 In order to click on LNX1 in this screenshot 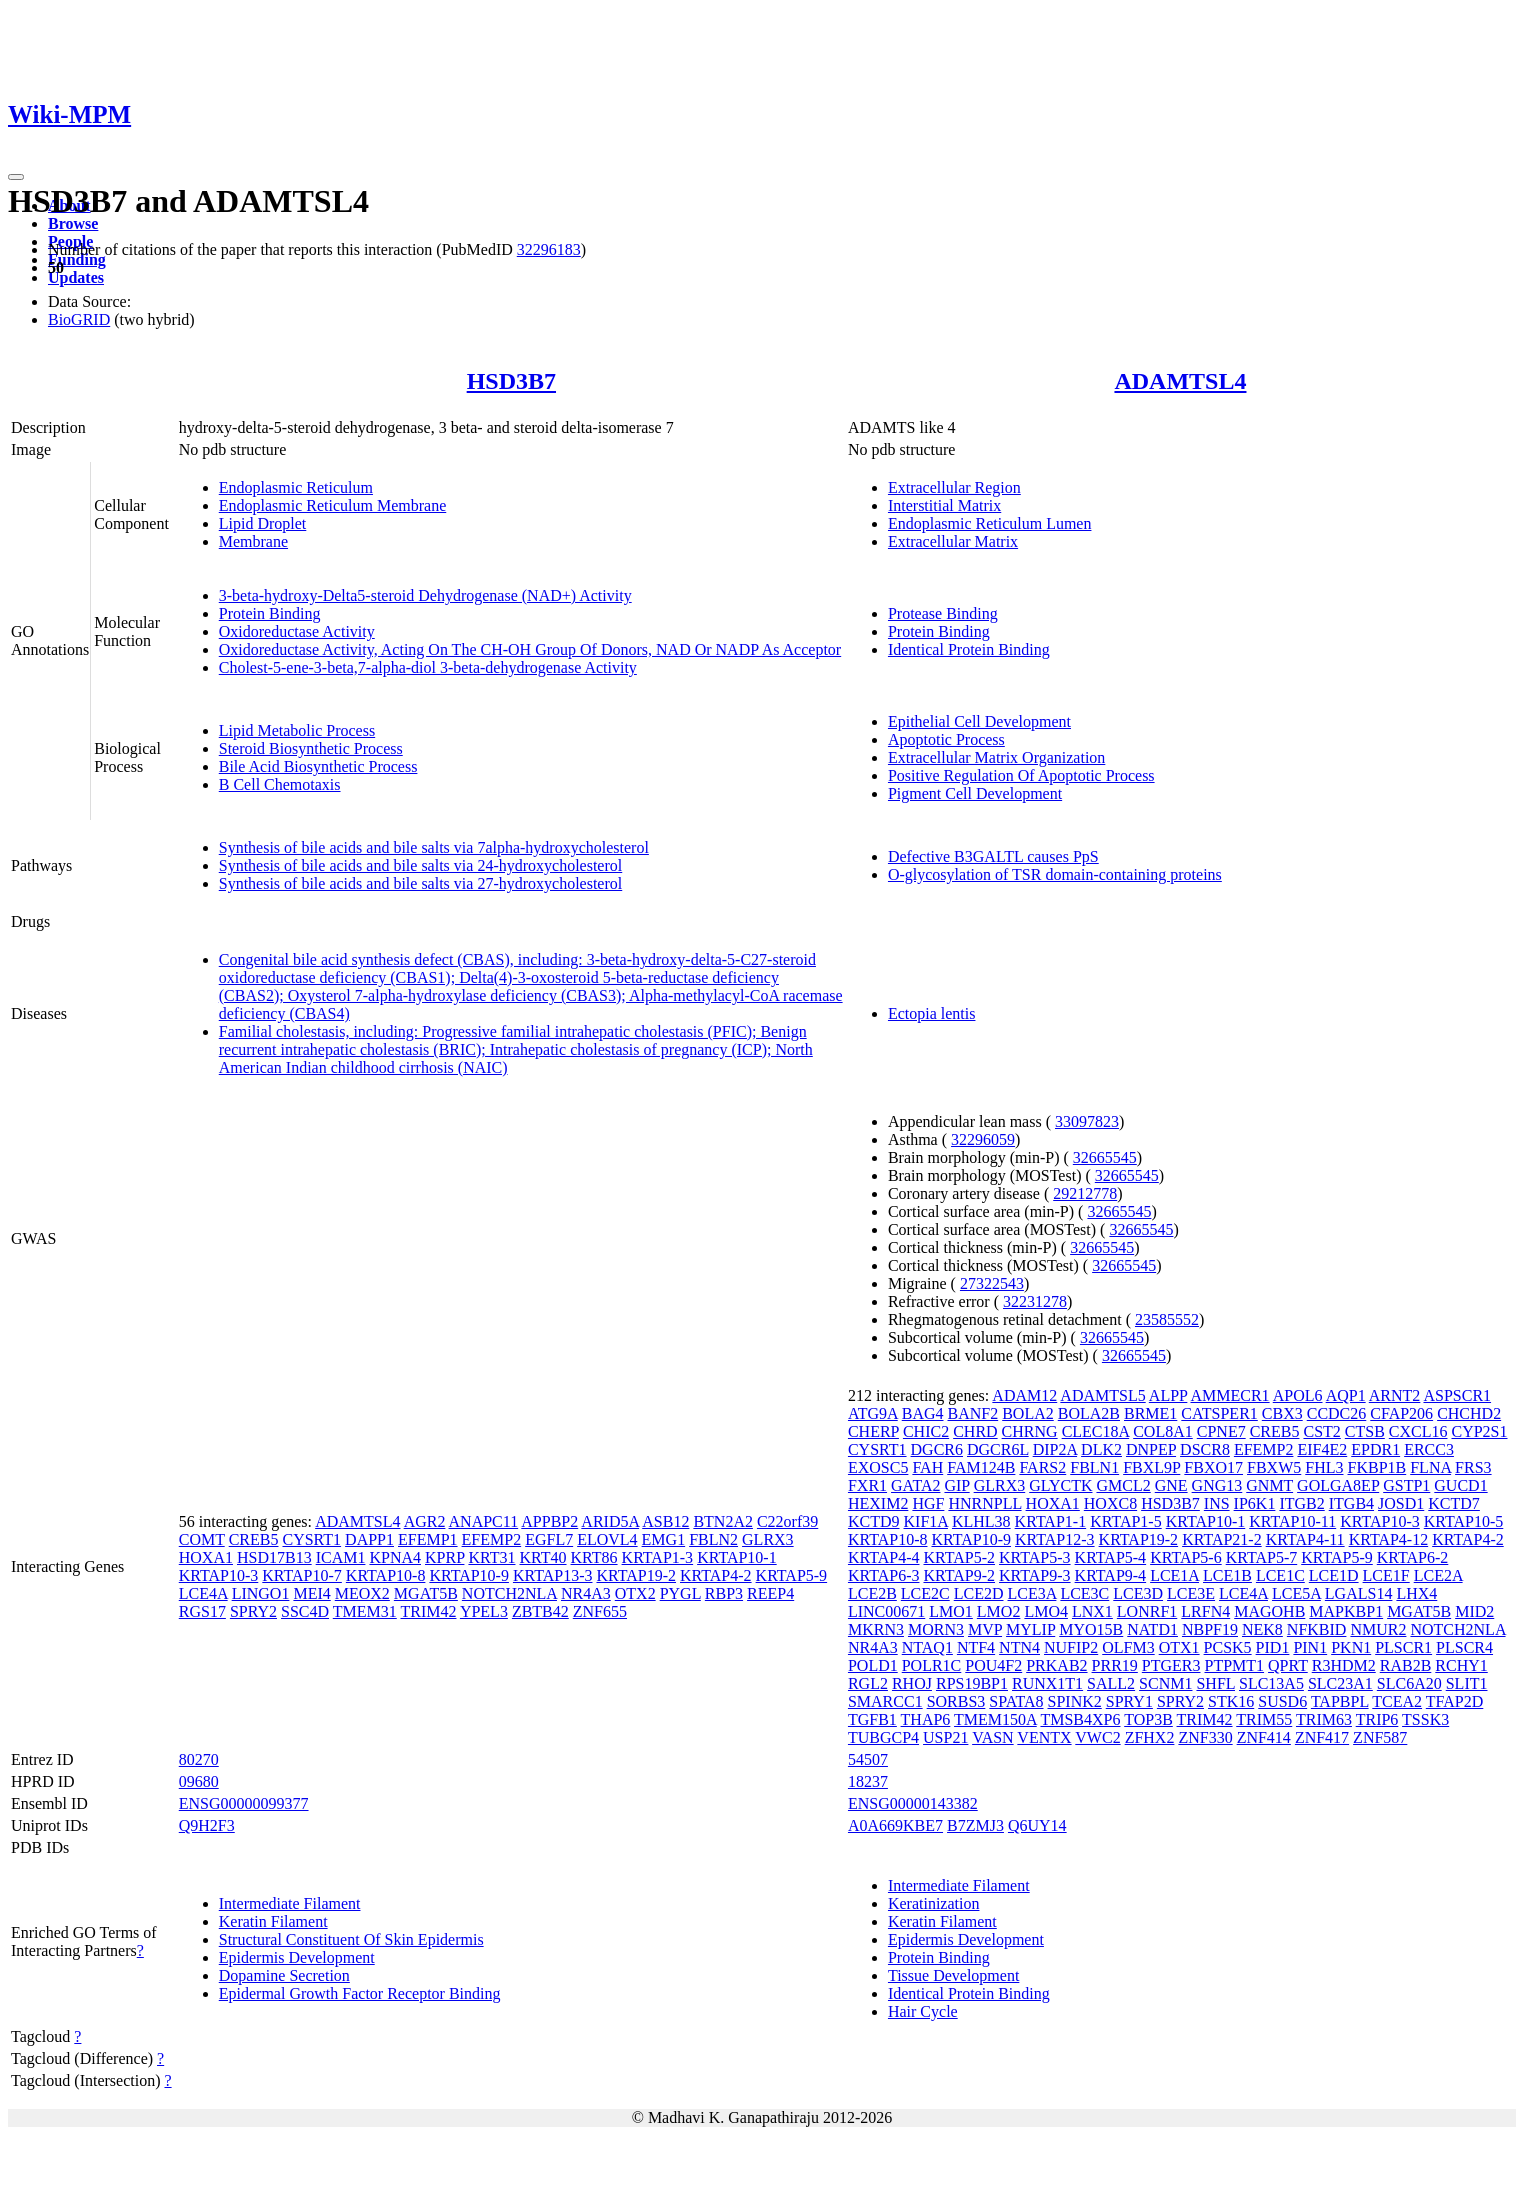, I will do `click(1092, 1611)`.